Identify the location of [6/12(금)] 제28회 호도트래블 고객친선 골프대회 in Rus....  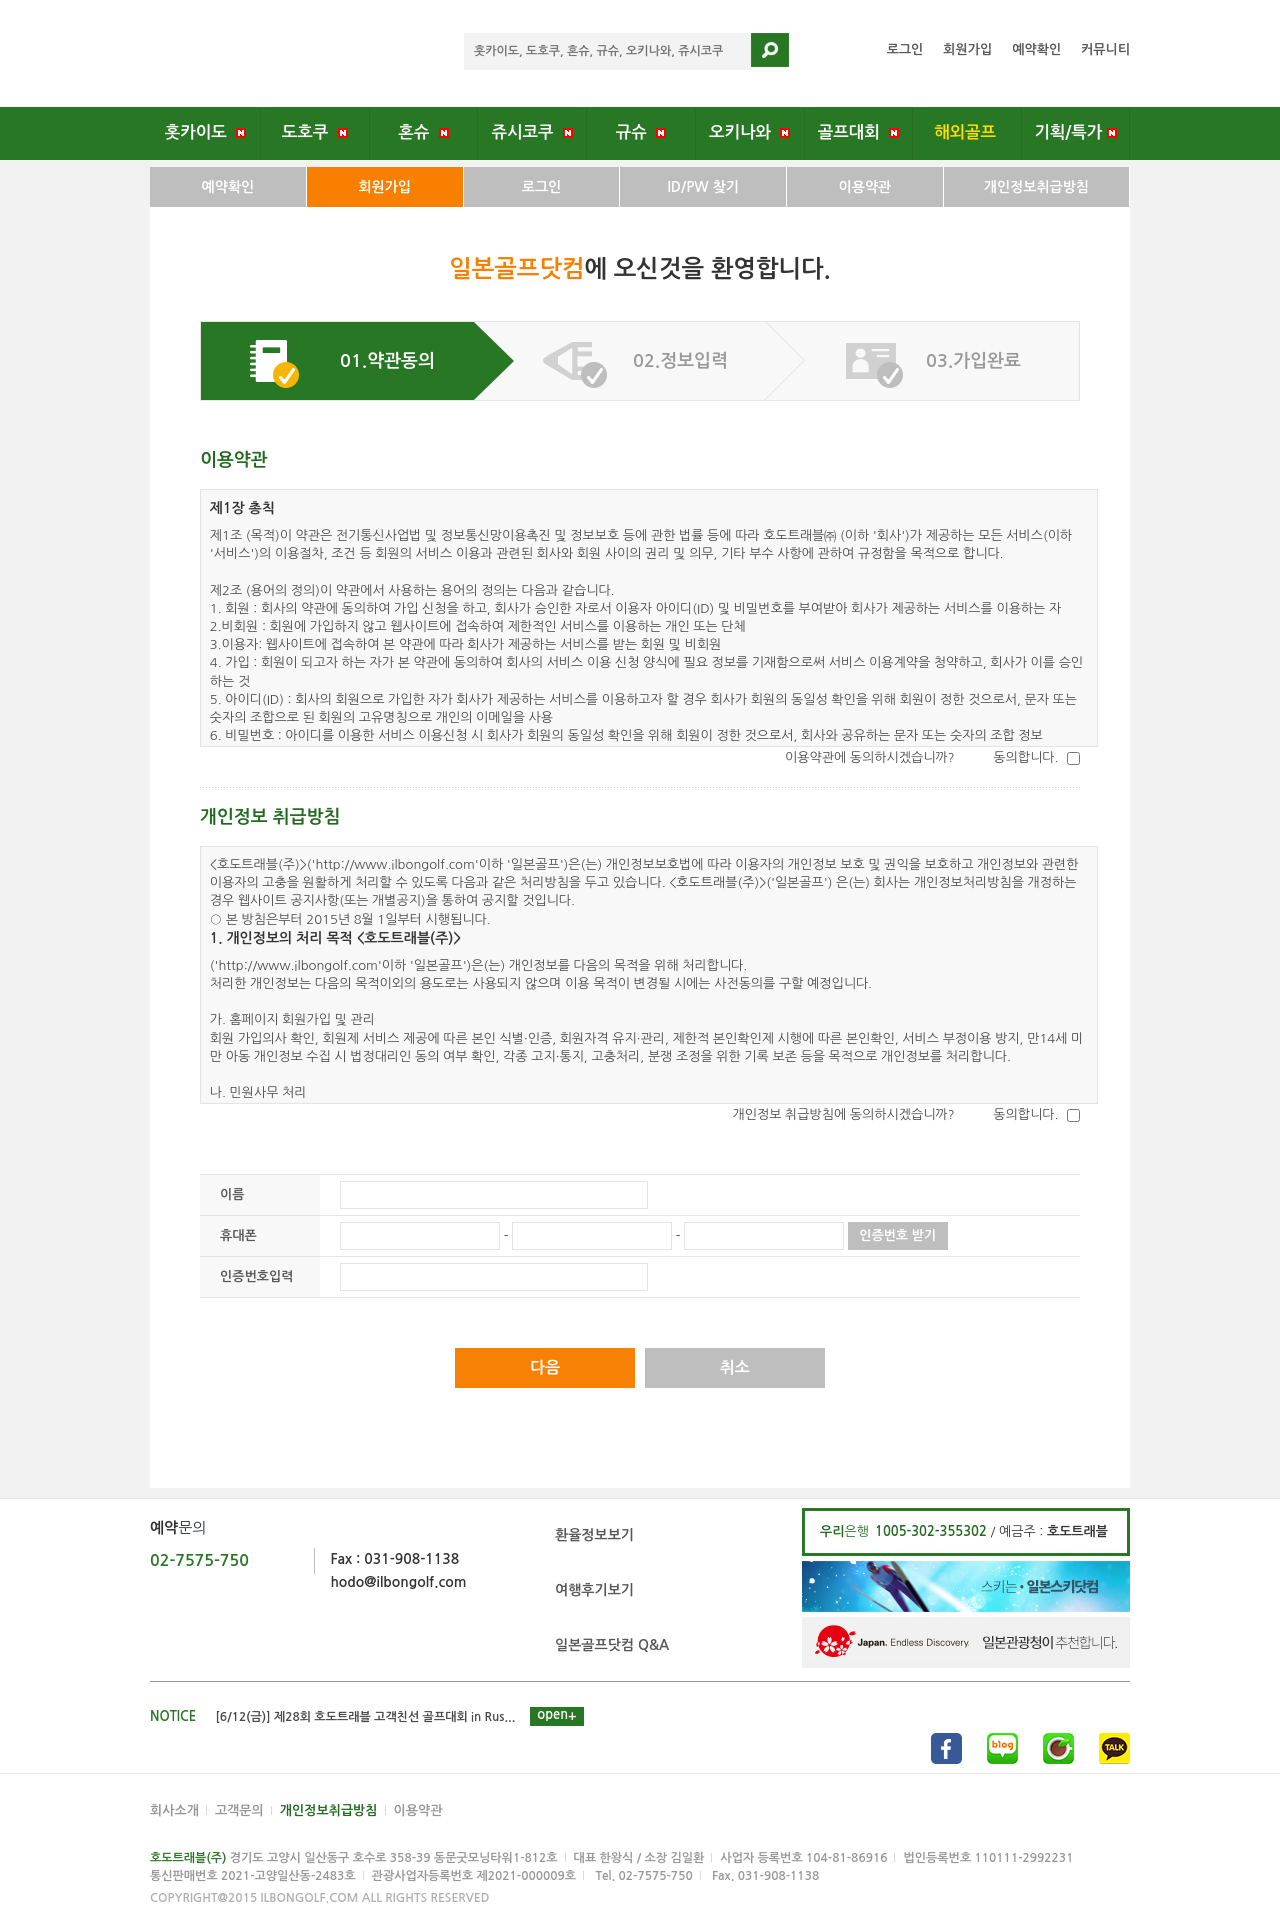
(366, 1717).